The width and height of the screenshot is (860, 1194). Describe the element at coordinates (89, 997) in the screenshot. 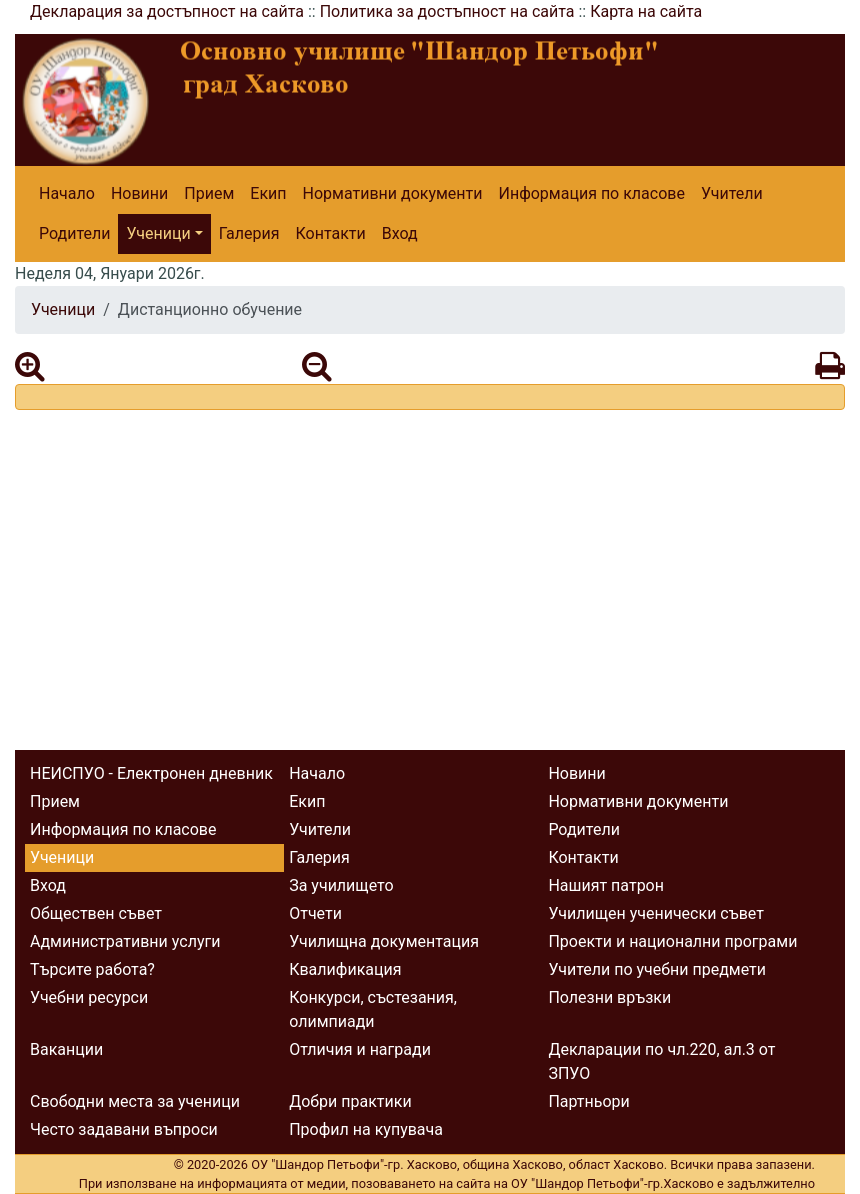

I see `Учебни ресурси` at that location.